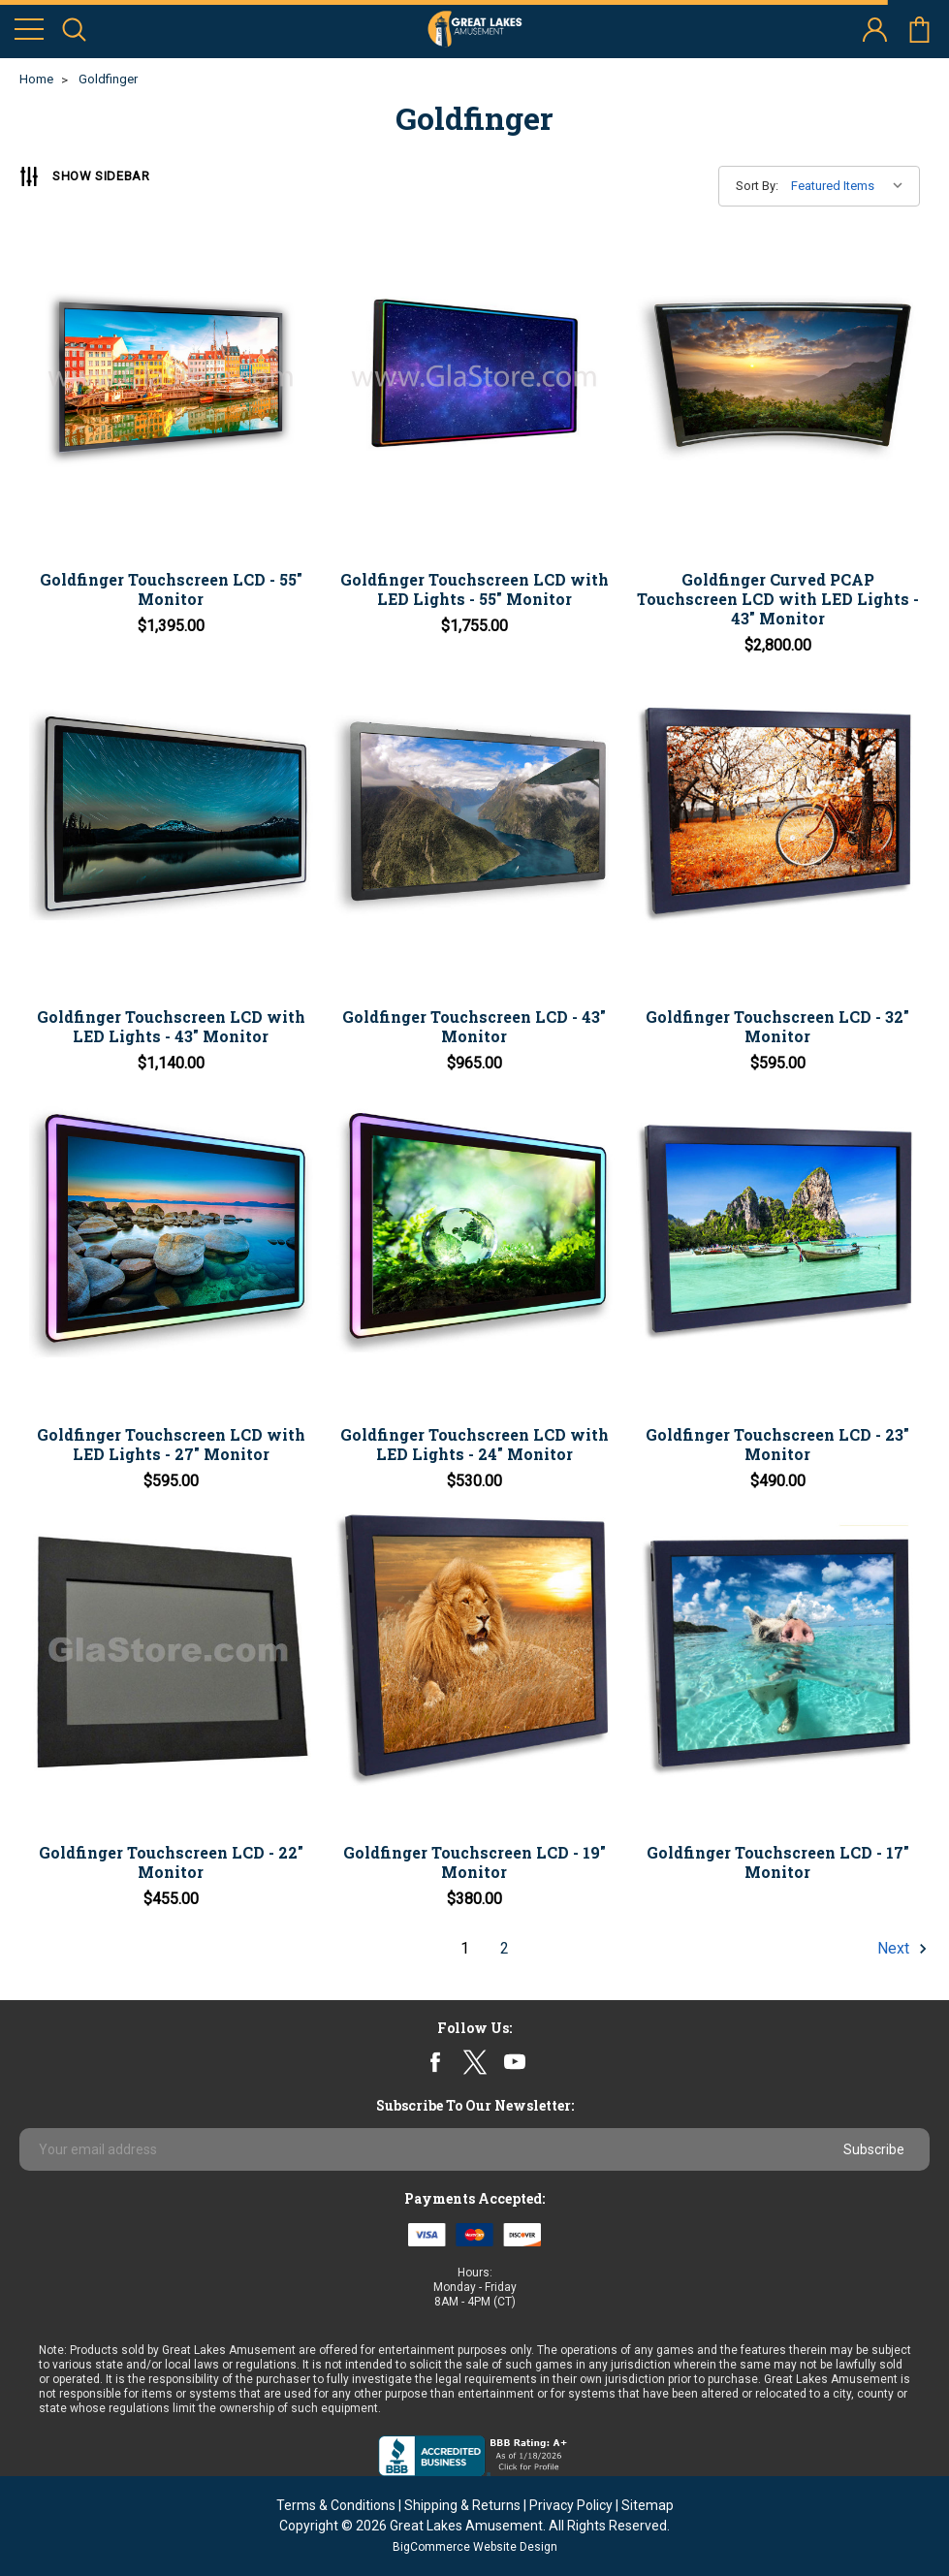  What do you see at coordinates (475, 2547) in the screenshot?
I see `BigCommerce Website Design` at bounding box center [475, 2547].